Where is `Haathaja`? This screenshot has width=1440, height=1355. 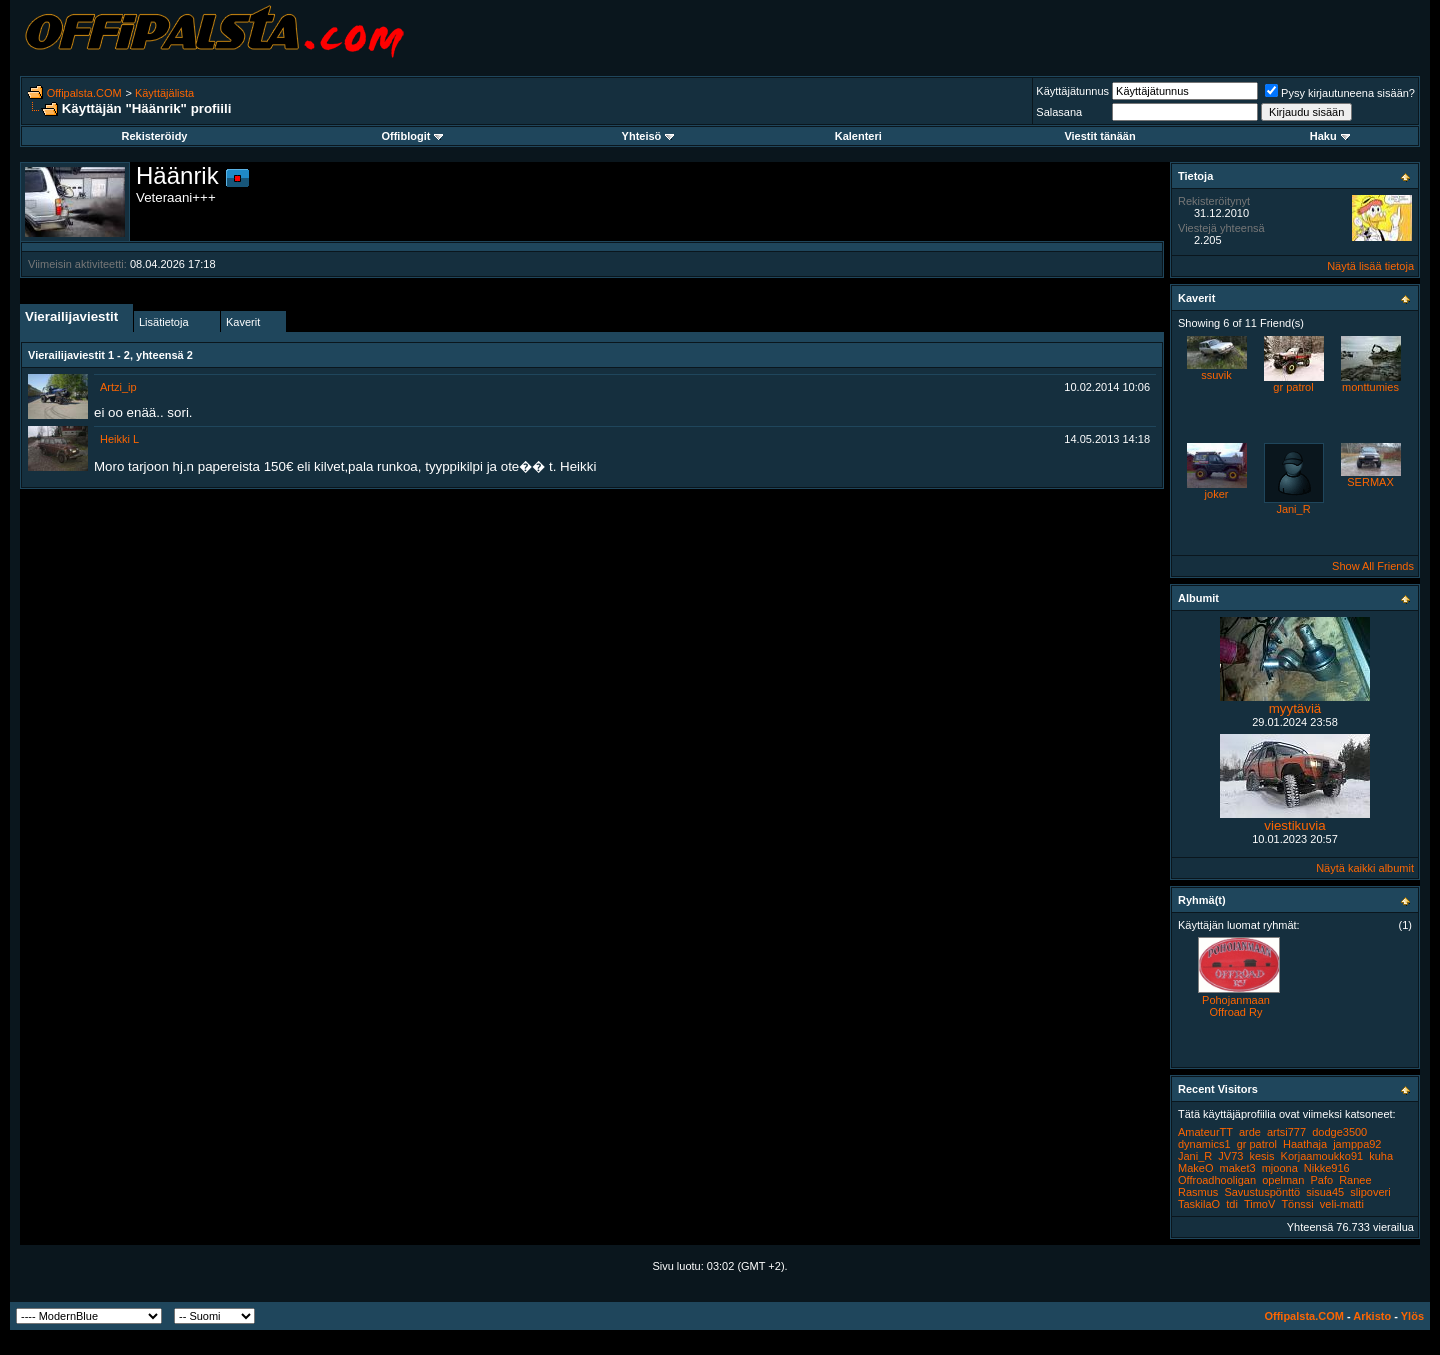
Haathaja is located at coordinates (1305, 1144).